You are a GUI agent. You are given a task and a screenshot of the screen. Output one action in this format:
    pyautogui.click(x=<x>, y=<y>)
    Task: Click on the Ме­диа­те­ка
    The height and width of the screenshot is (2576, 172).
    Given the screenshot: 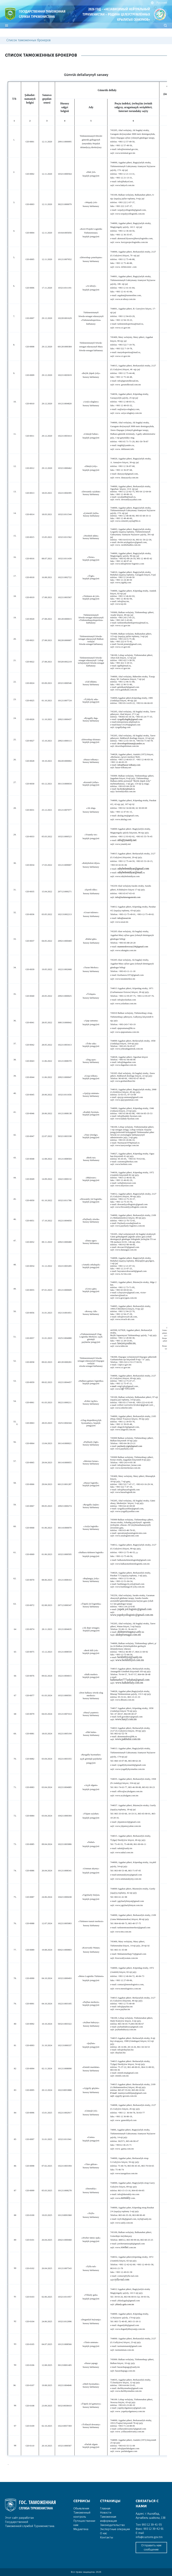 What is the action you would take?
    pyautogui.click(x=80, y=2529)
    